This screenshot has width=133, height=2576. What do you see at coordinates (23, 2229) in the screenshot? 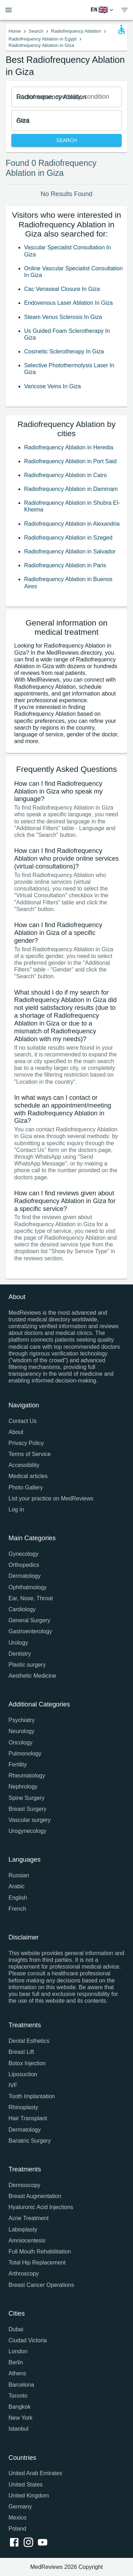
I see `Labioplasty` at bounding box center [23, 2229].